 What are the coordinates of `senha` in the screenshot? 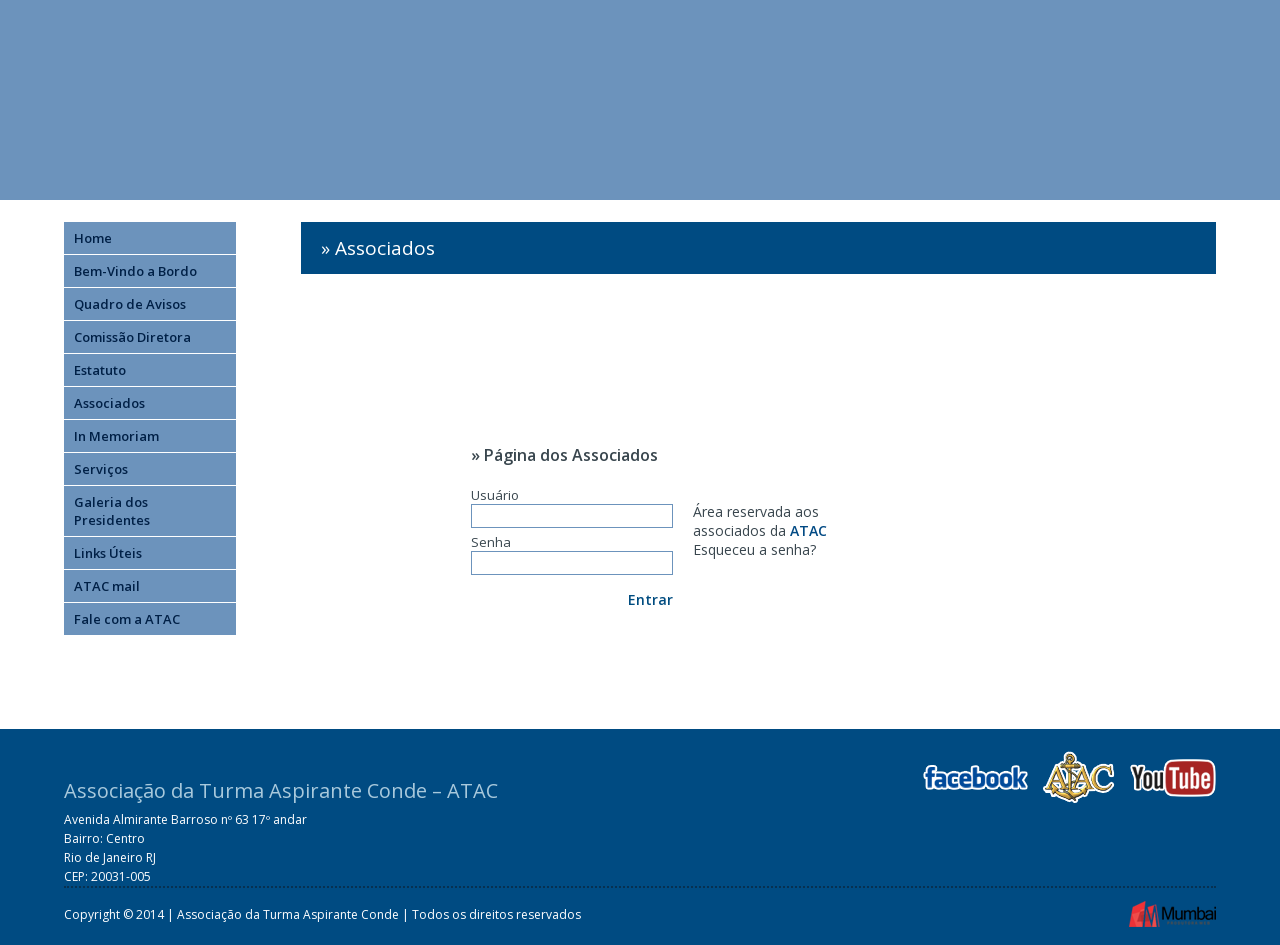 It's located at (790, 549).